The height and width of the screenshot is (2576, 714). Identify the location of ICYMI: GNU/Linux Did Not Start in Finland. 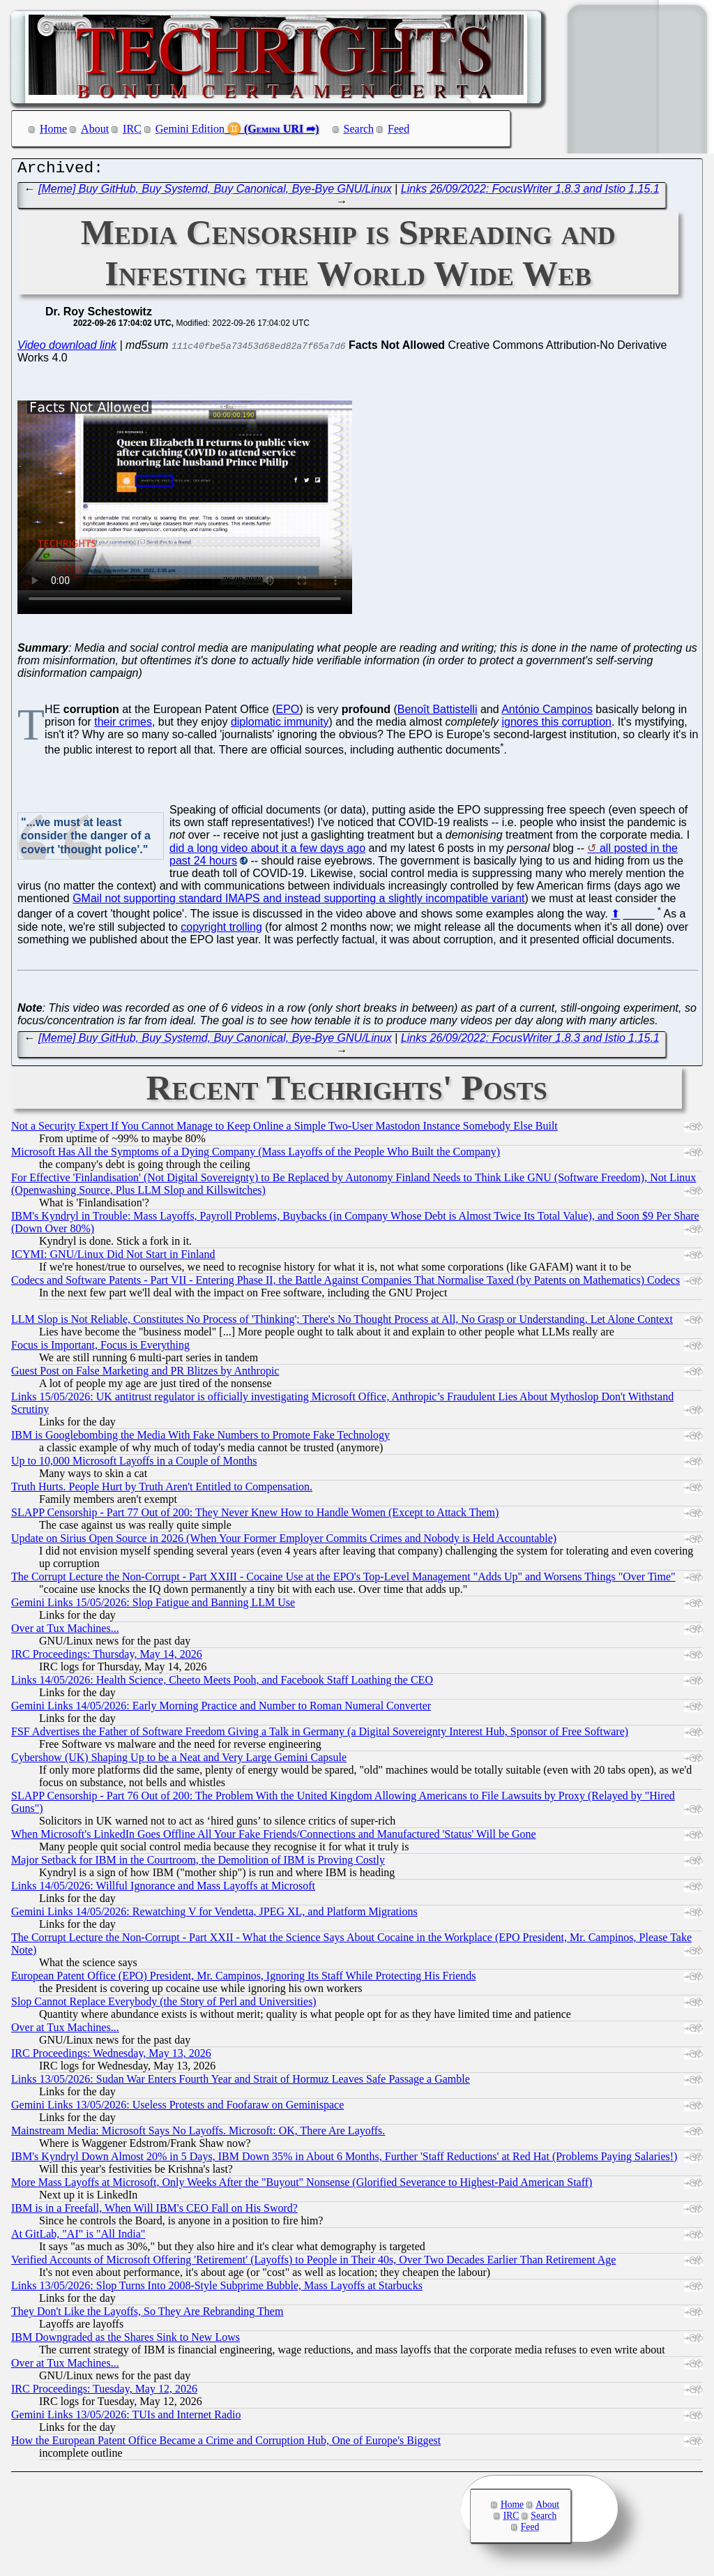
(113, 1258).